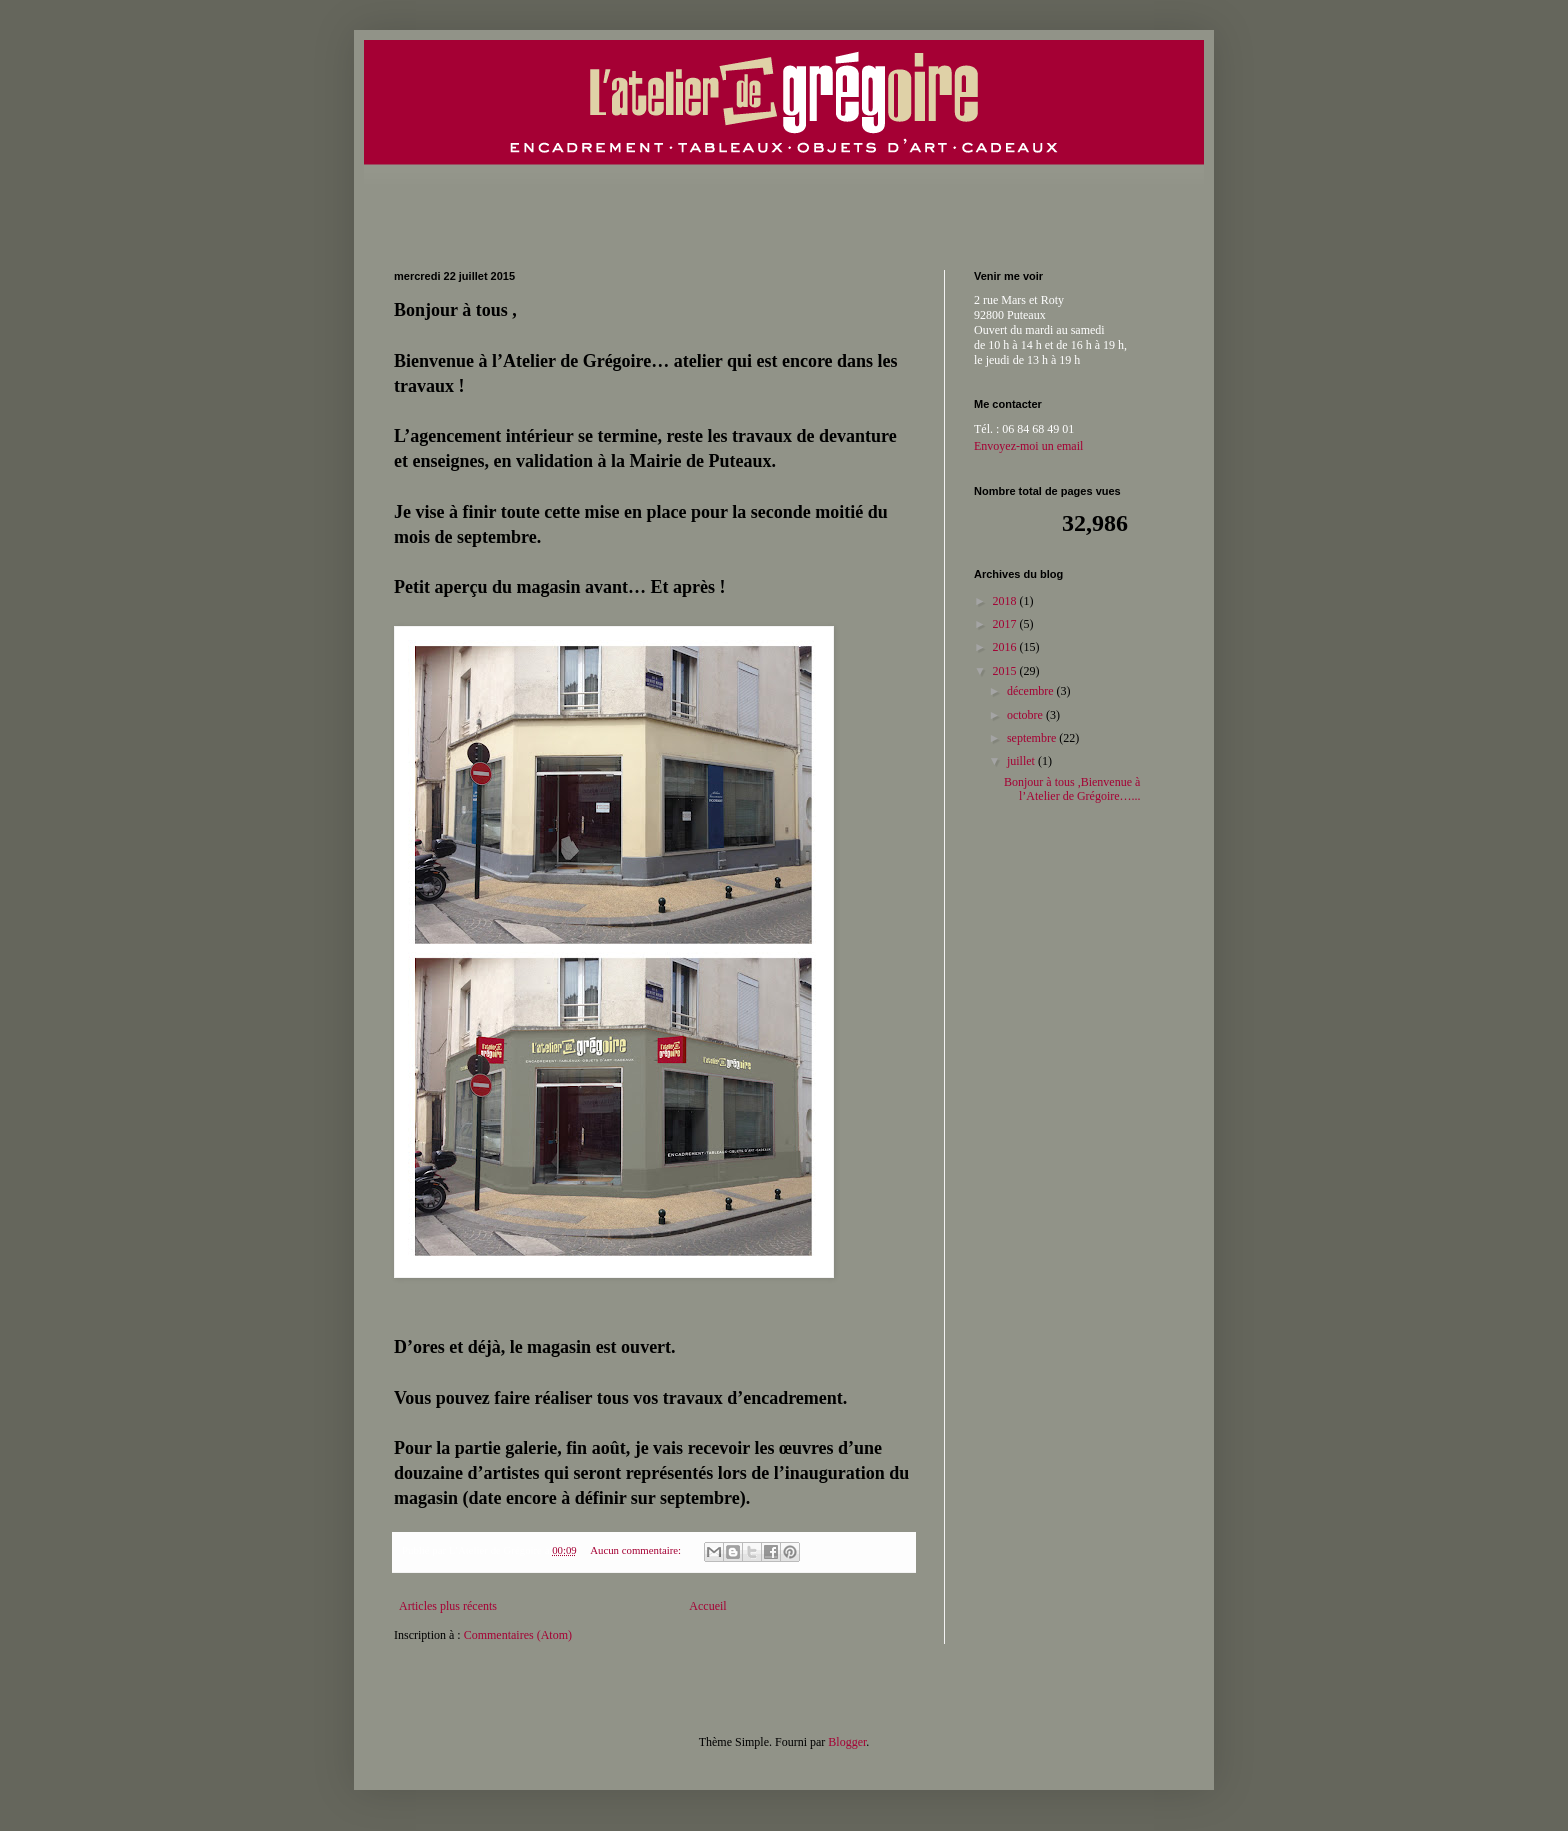  I want to click on Commentaires (Atom), so click(518, 1635).